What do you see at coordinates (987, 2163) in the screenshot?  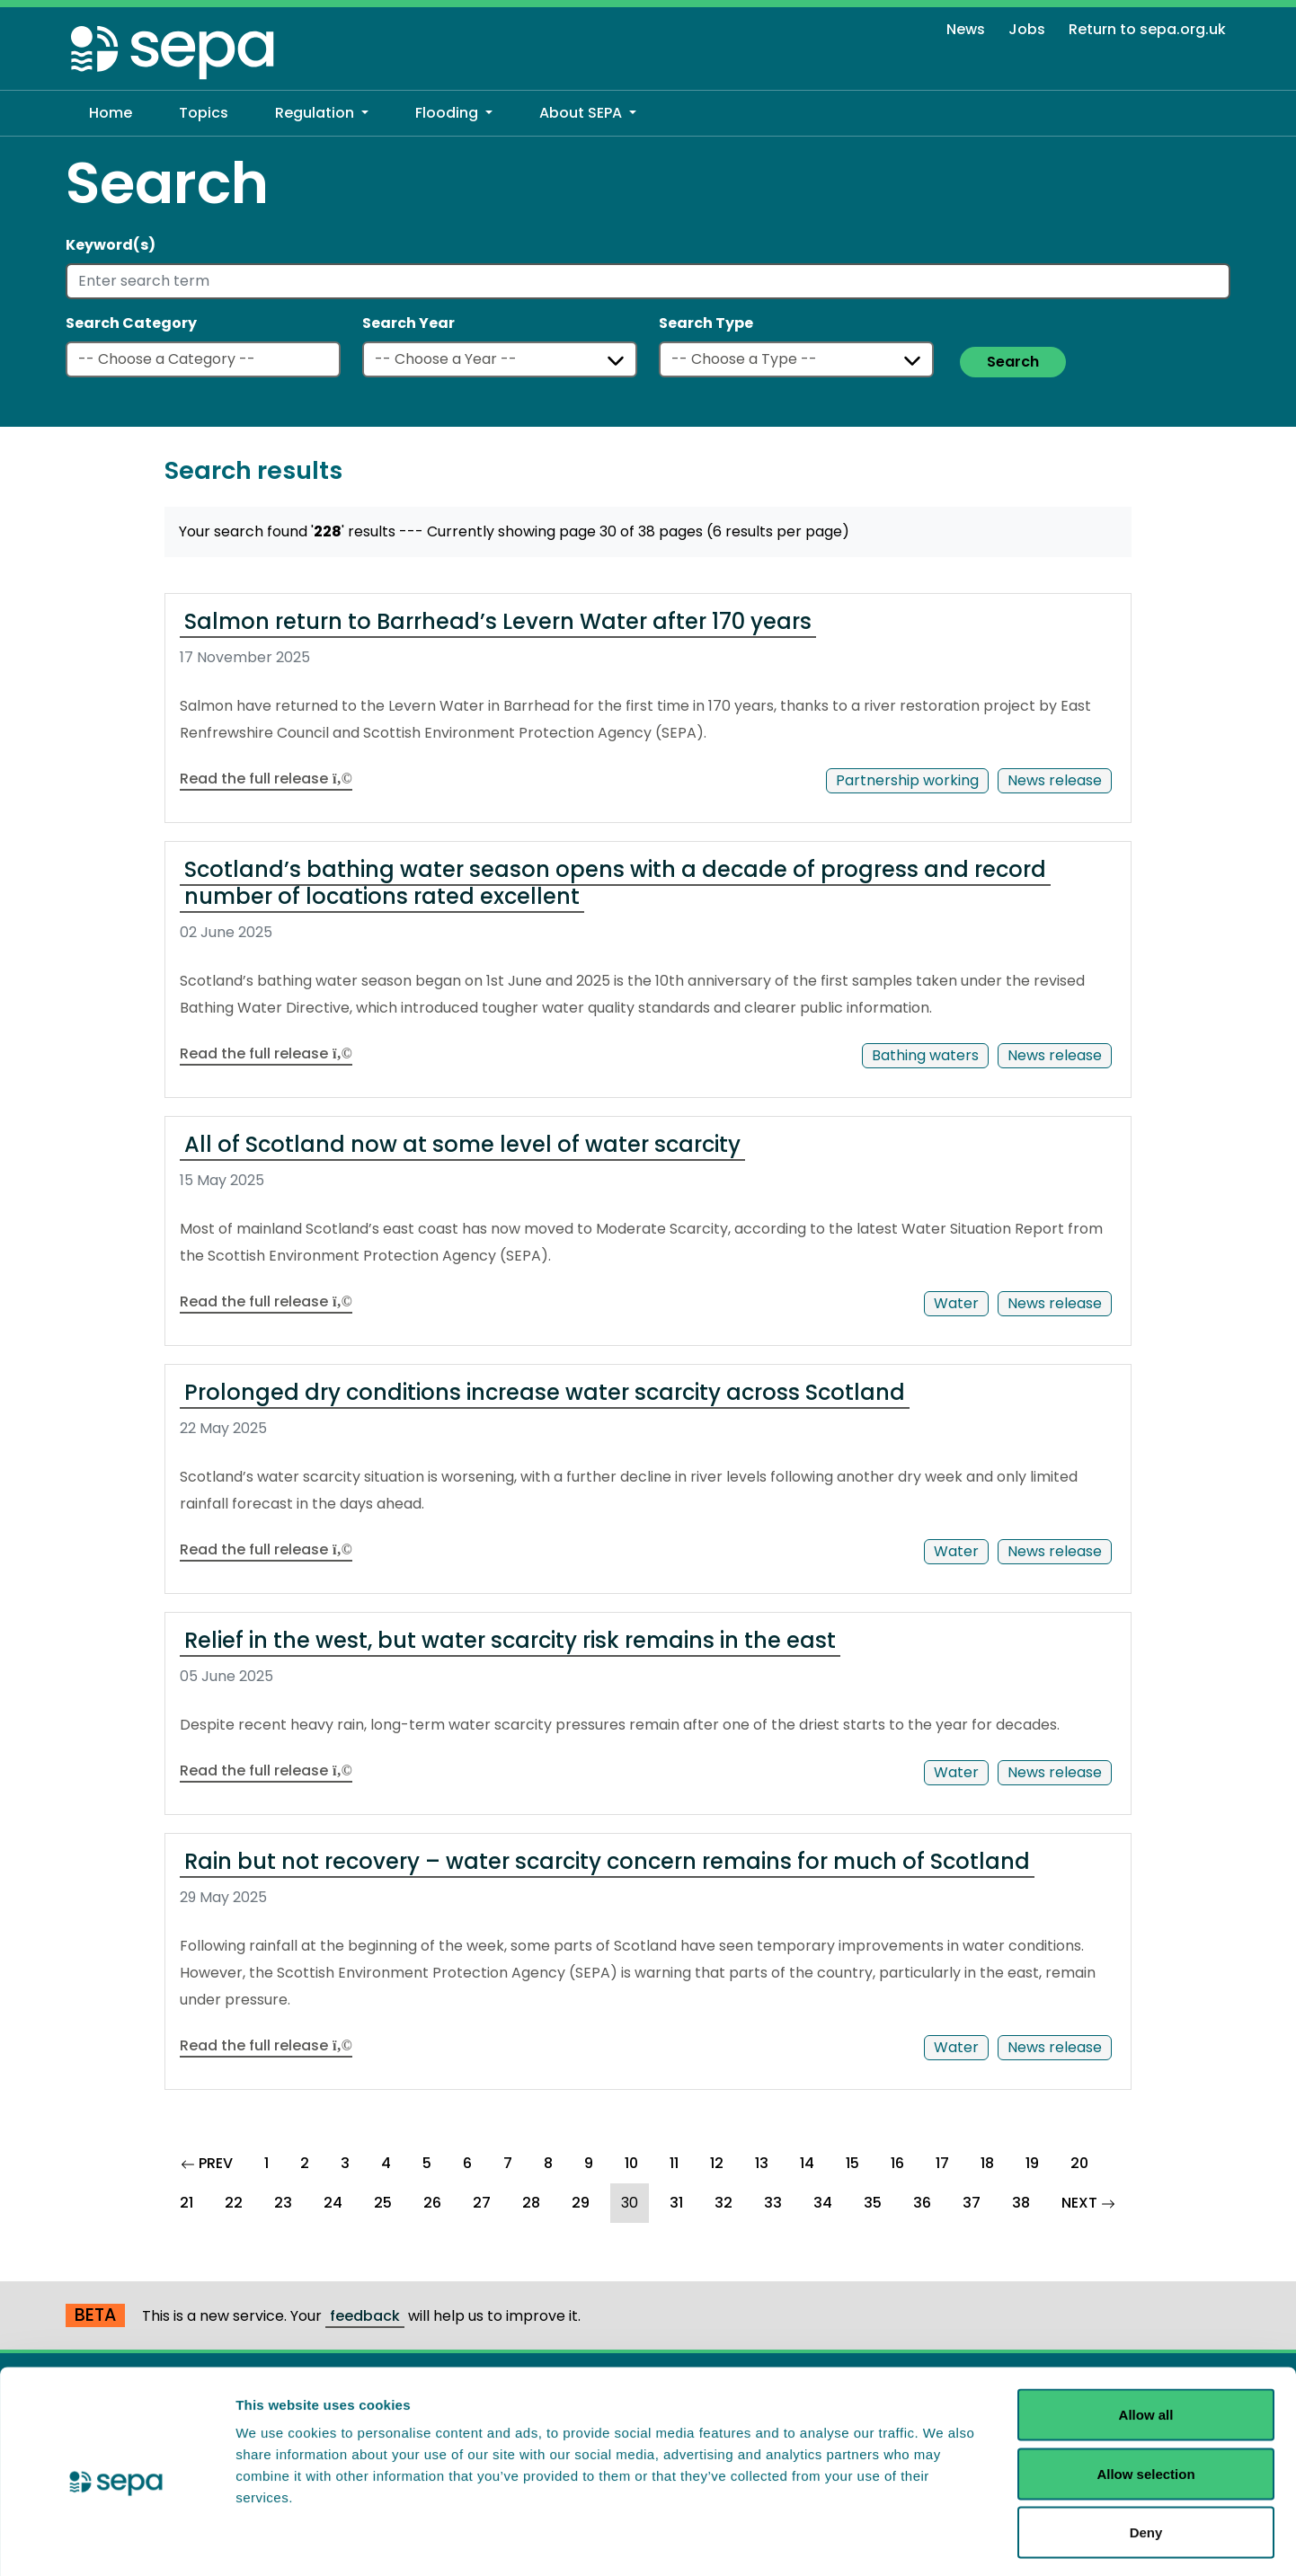 I see `18 [Goto Page 18]` at bounding box center [987, 2163].